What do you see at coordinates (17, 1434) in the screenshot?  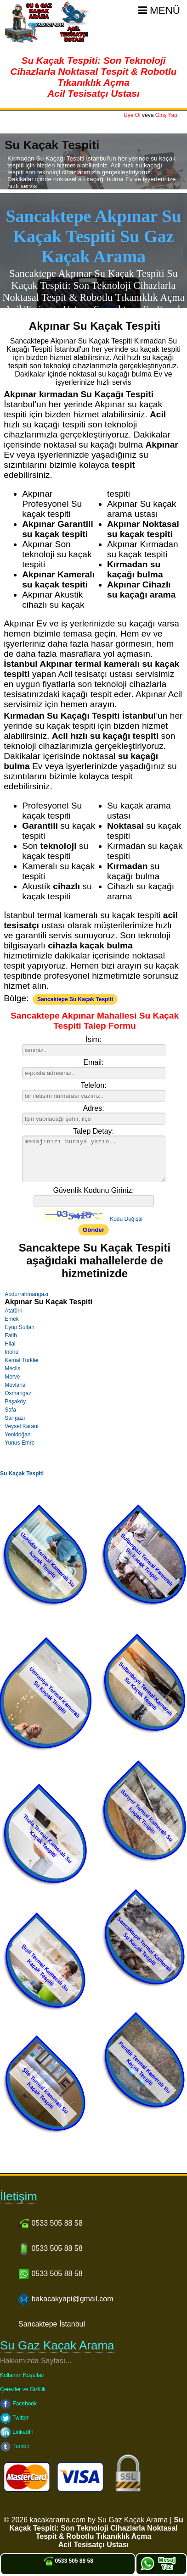 I see `Yenidoğan` at bounding box center [17, 1434].